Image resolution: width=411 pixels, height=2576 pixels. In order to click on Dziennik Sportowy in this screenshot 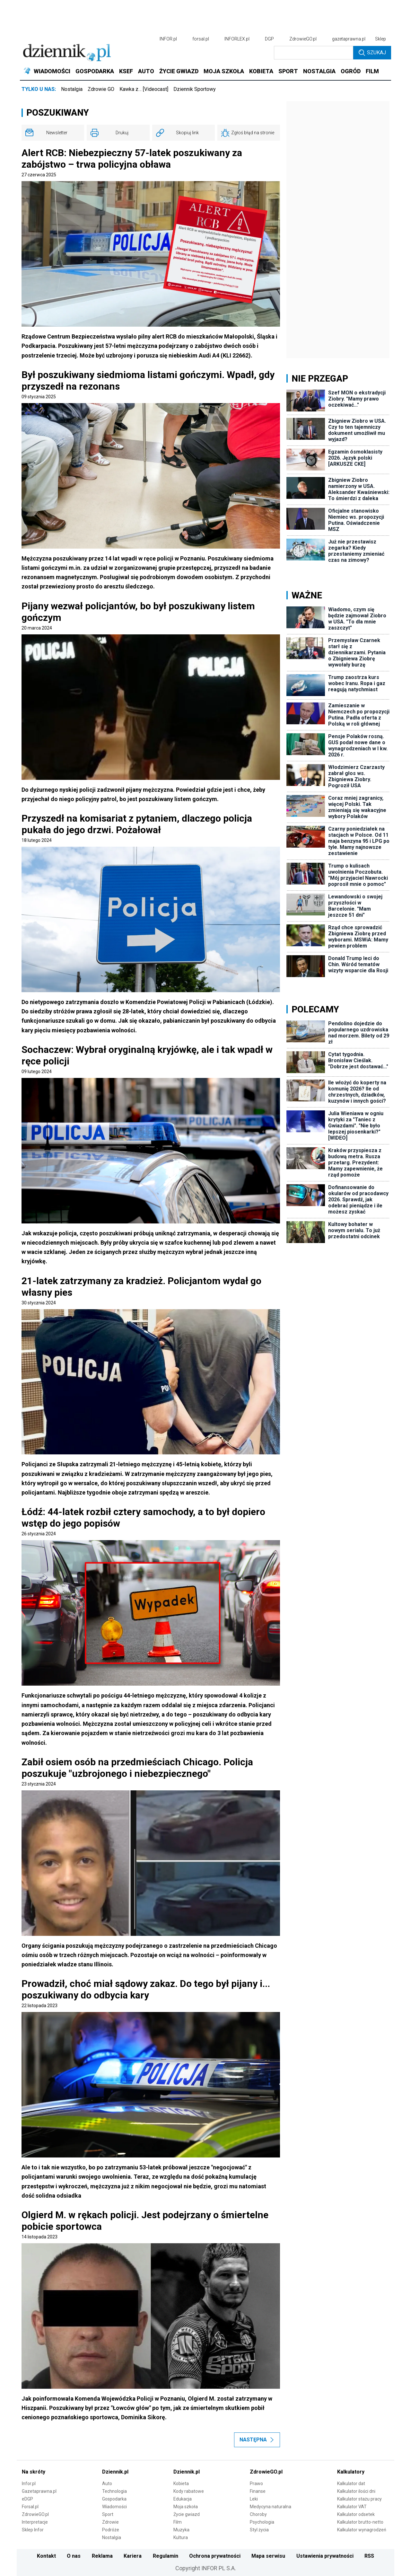, I will do `click(194, 89)`.